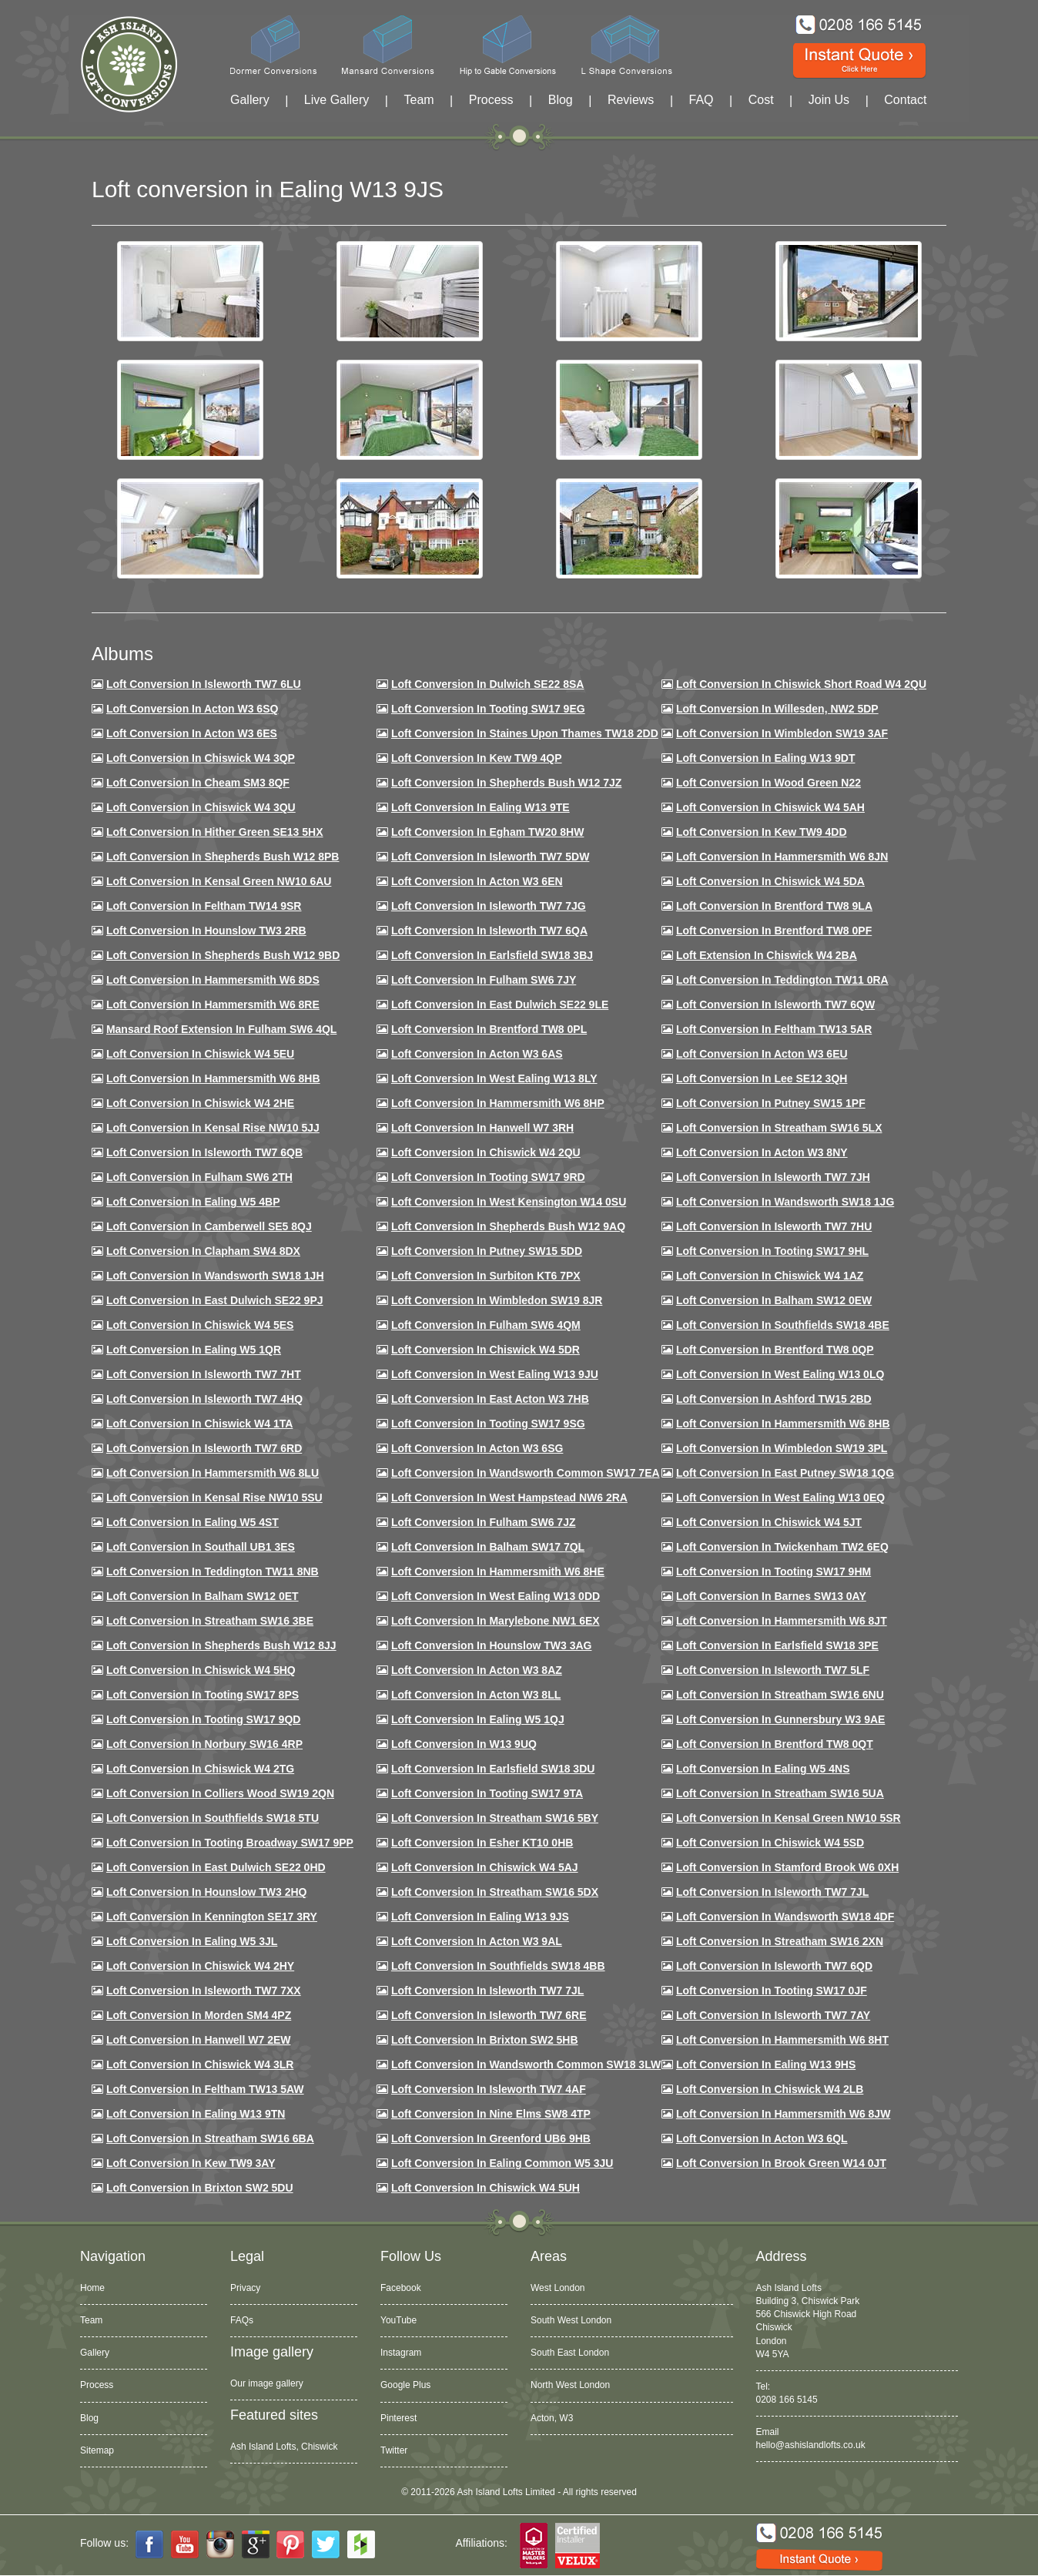  Describe the element at coordinates (205, 2089) in the screenshot. I see `Loft conversion in Feltham TW13 5AW` at that location.